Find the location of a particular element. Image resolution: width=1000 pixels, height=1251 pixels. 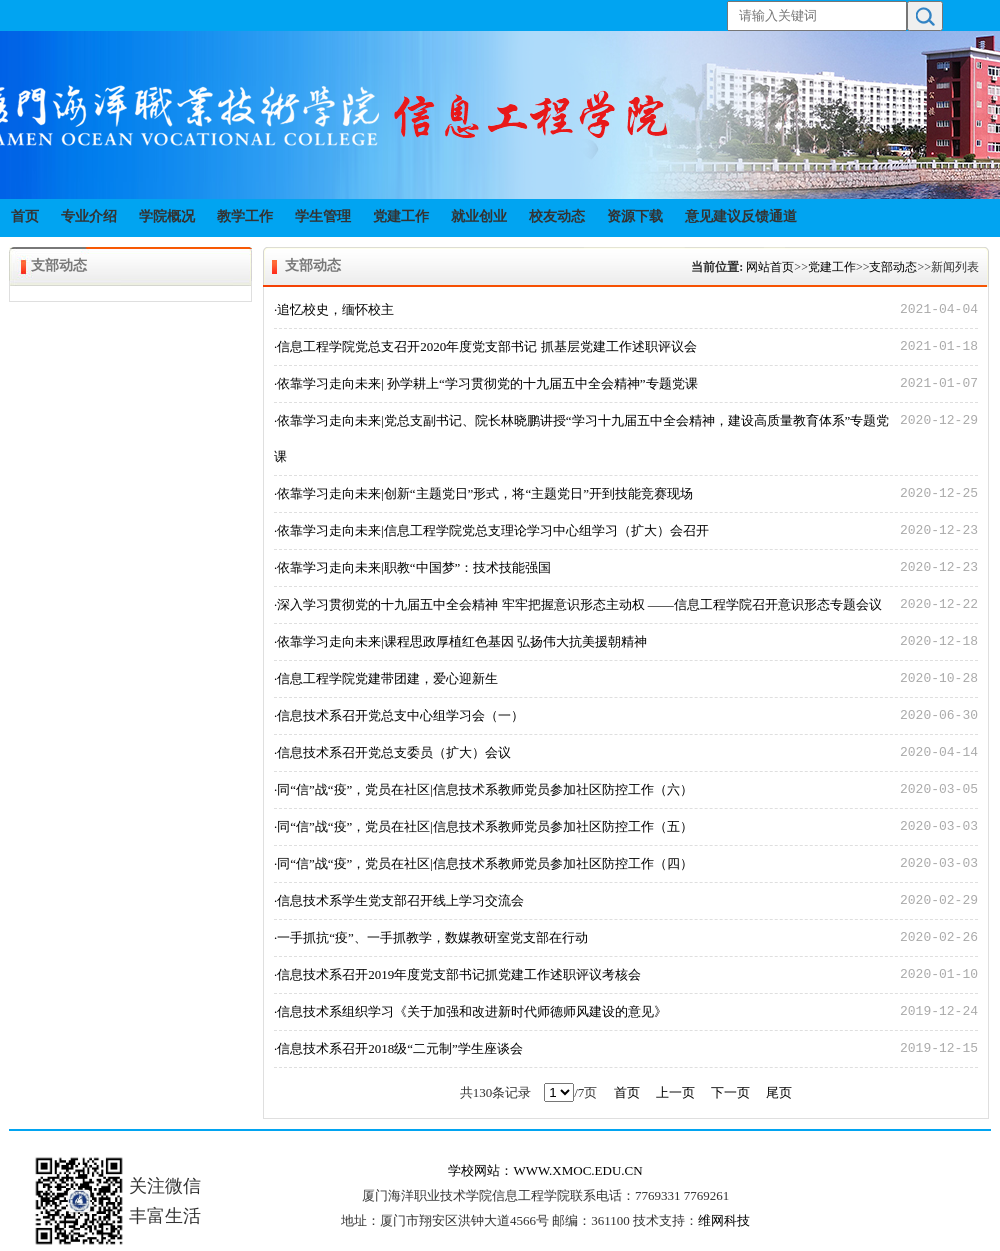

·一手抓抗“疫”、一手抓教学，数媒教研室党支部在行动 is located at coordinates (431, 937).